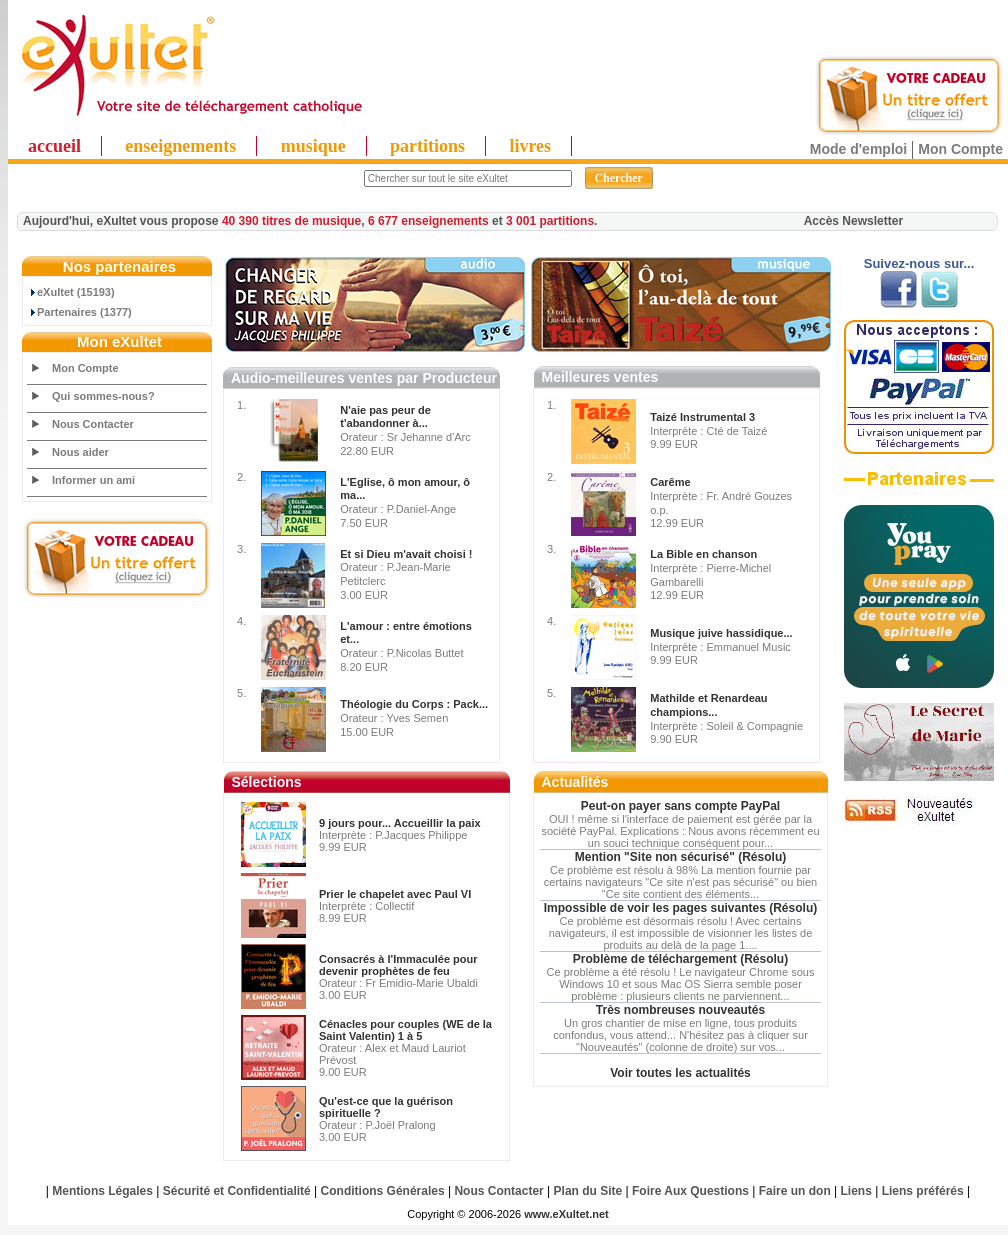 Image resolution: width=1008 pixels, height=1235 pixels. Describe the element at coordinates (856, 1191) in the screenshot. I see `Liens` at that location.